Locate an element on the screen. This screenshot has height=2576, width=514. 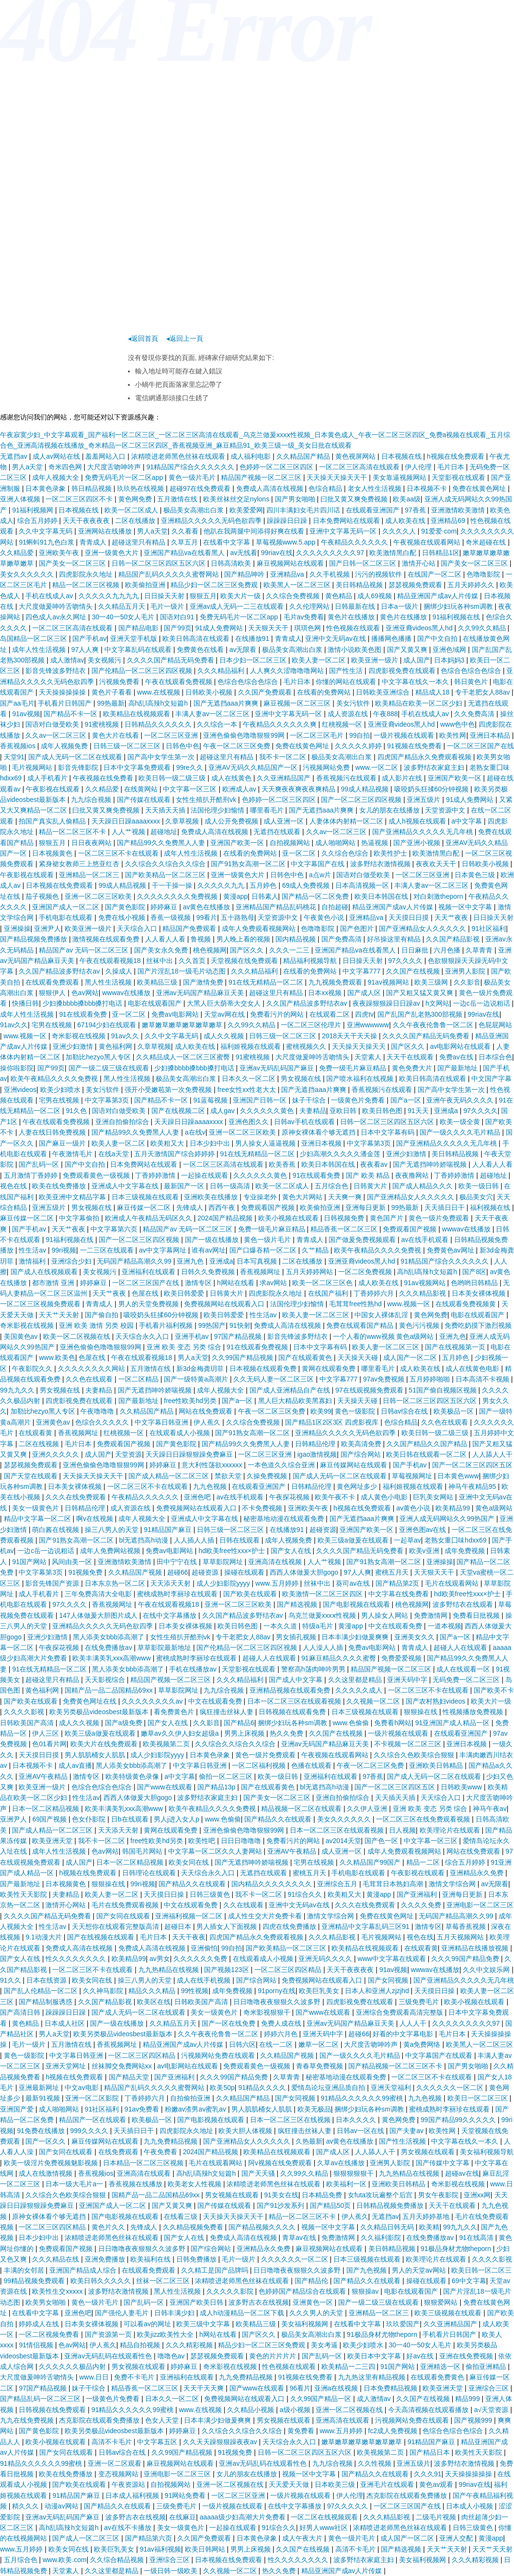
天天艹天天射 is located at coordinates (60, 1315).